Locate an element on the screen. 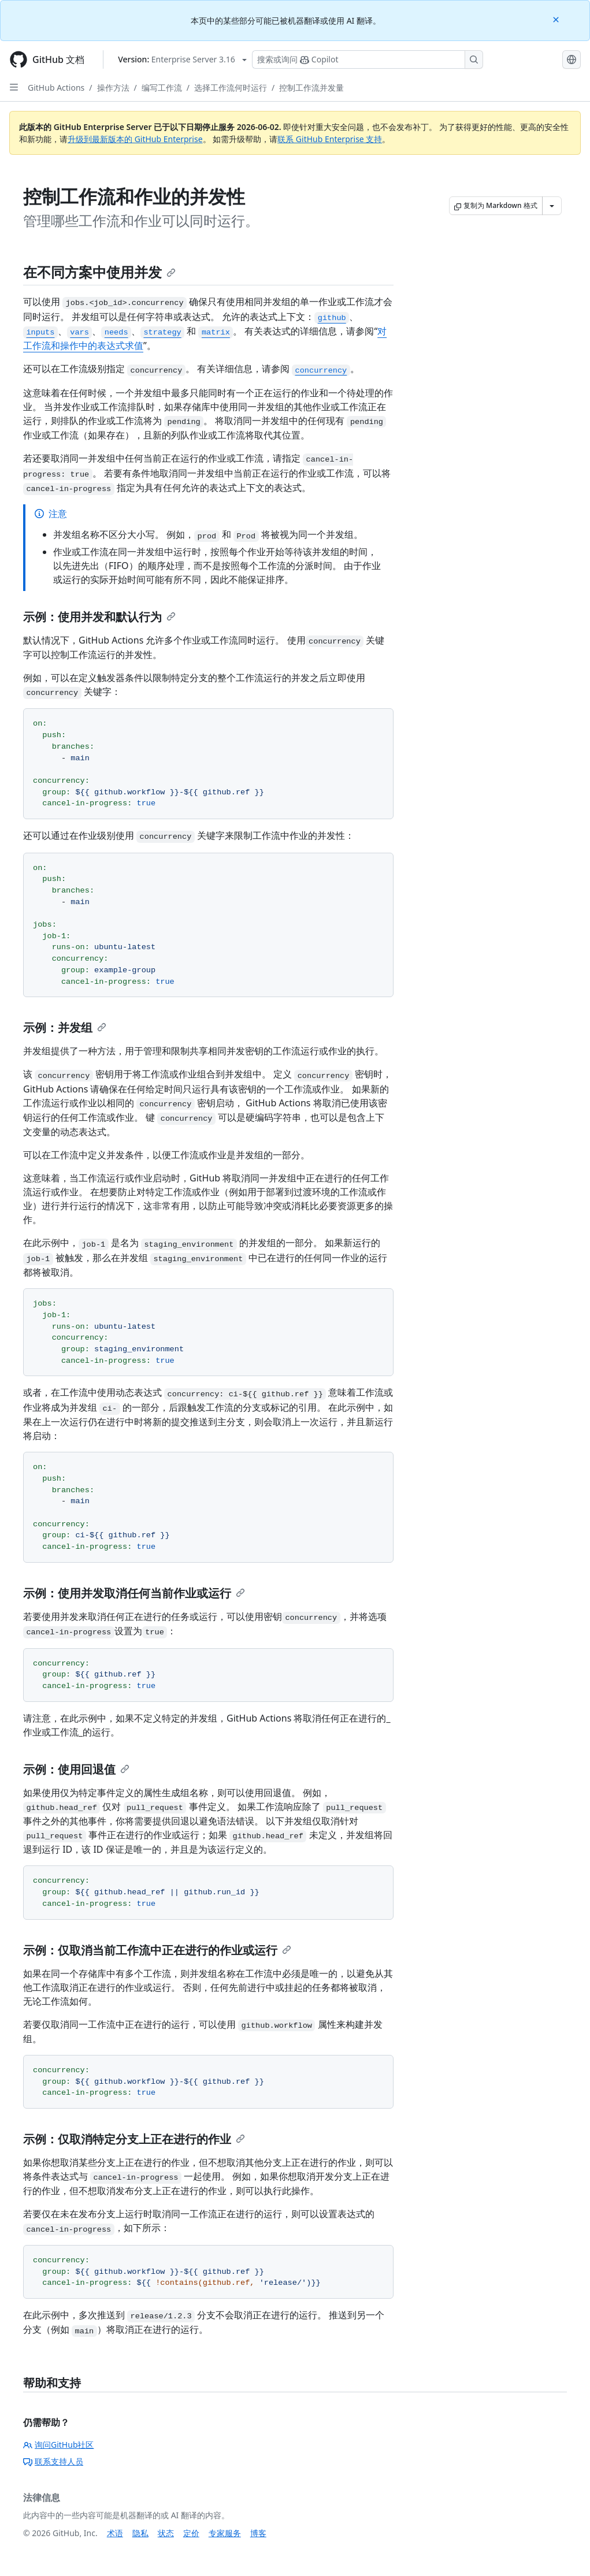 The image size is (590, 2576). 状态 is located at coordinates (166, 2532).